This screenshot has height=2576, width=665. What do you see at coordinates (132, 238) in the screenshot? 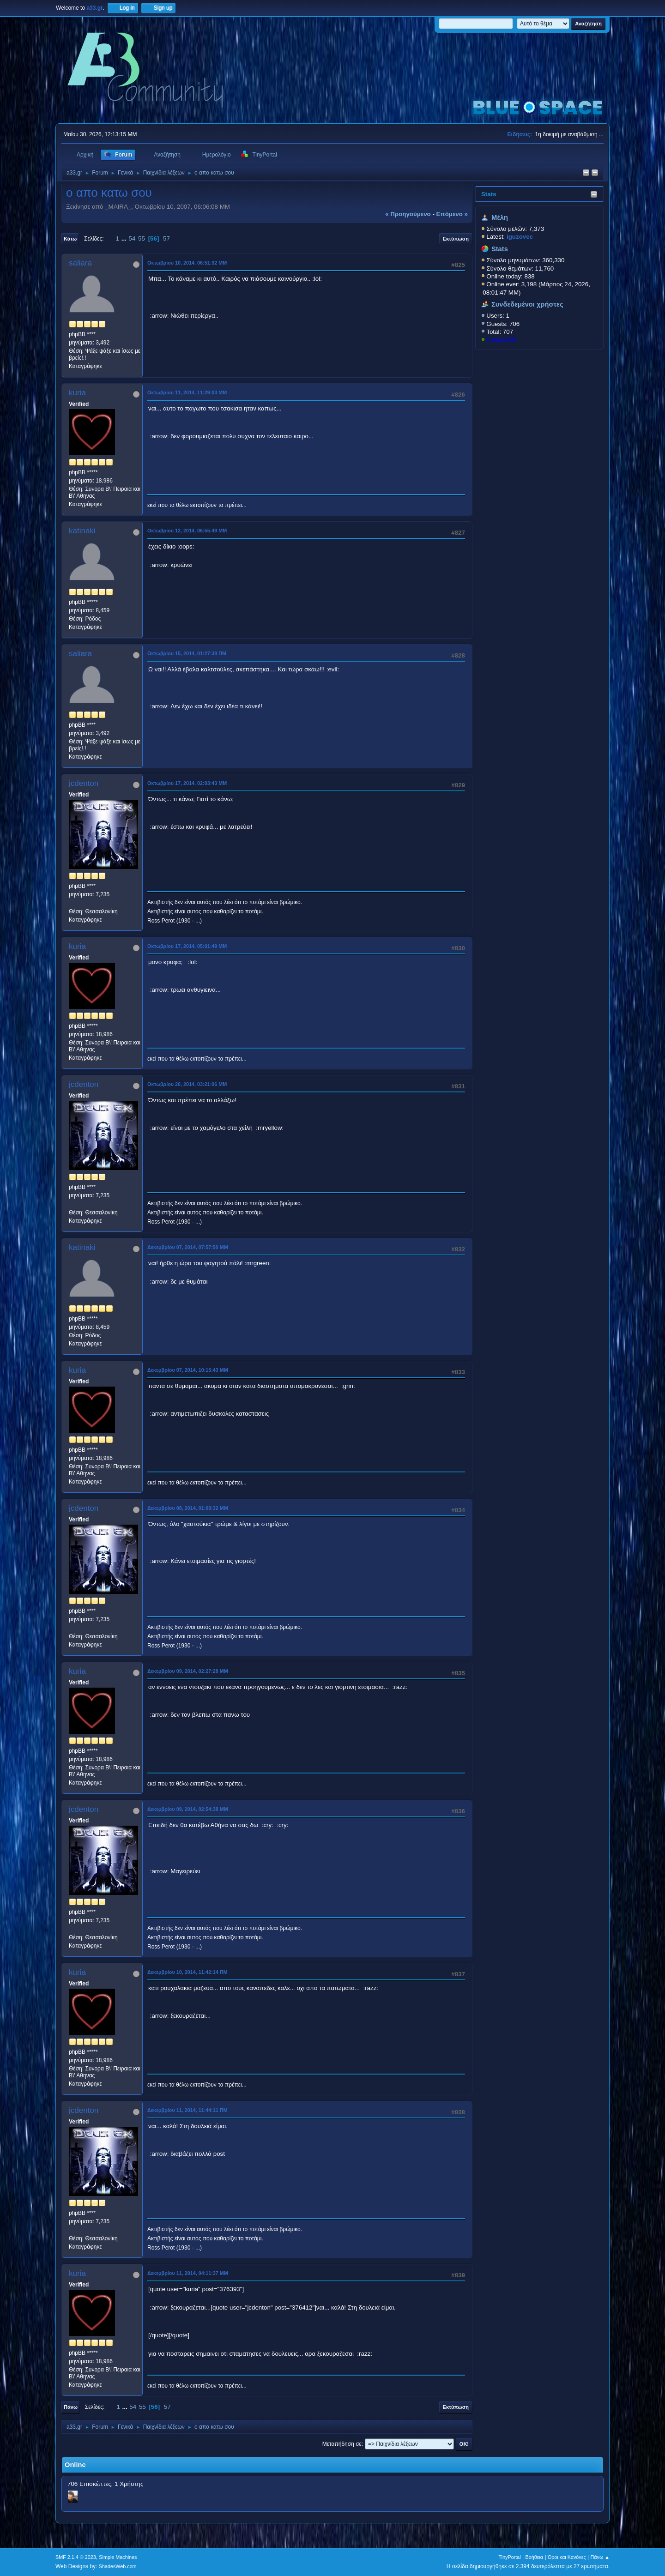
I see `54` at bounding box center [132, 238].